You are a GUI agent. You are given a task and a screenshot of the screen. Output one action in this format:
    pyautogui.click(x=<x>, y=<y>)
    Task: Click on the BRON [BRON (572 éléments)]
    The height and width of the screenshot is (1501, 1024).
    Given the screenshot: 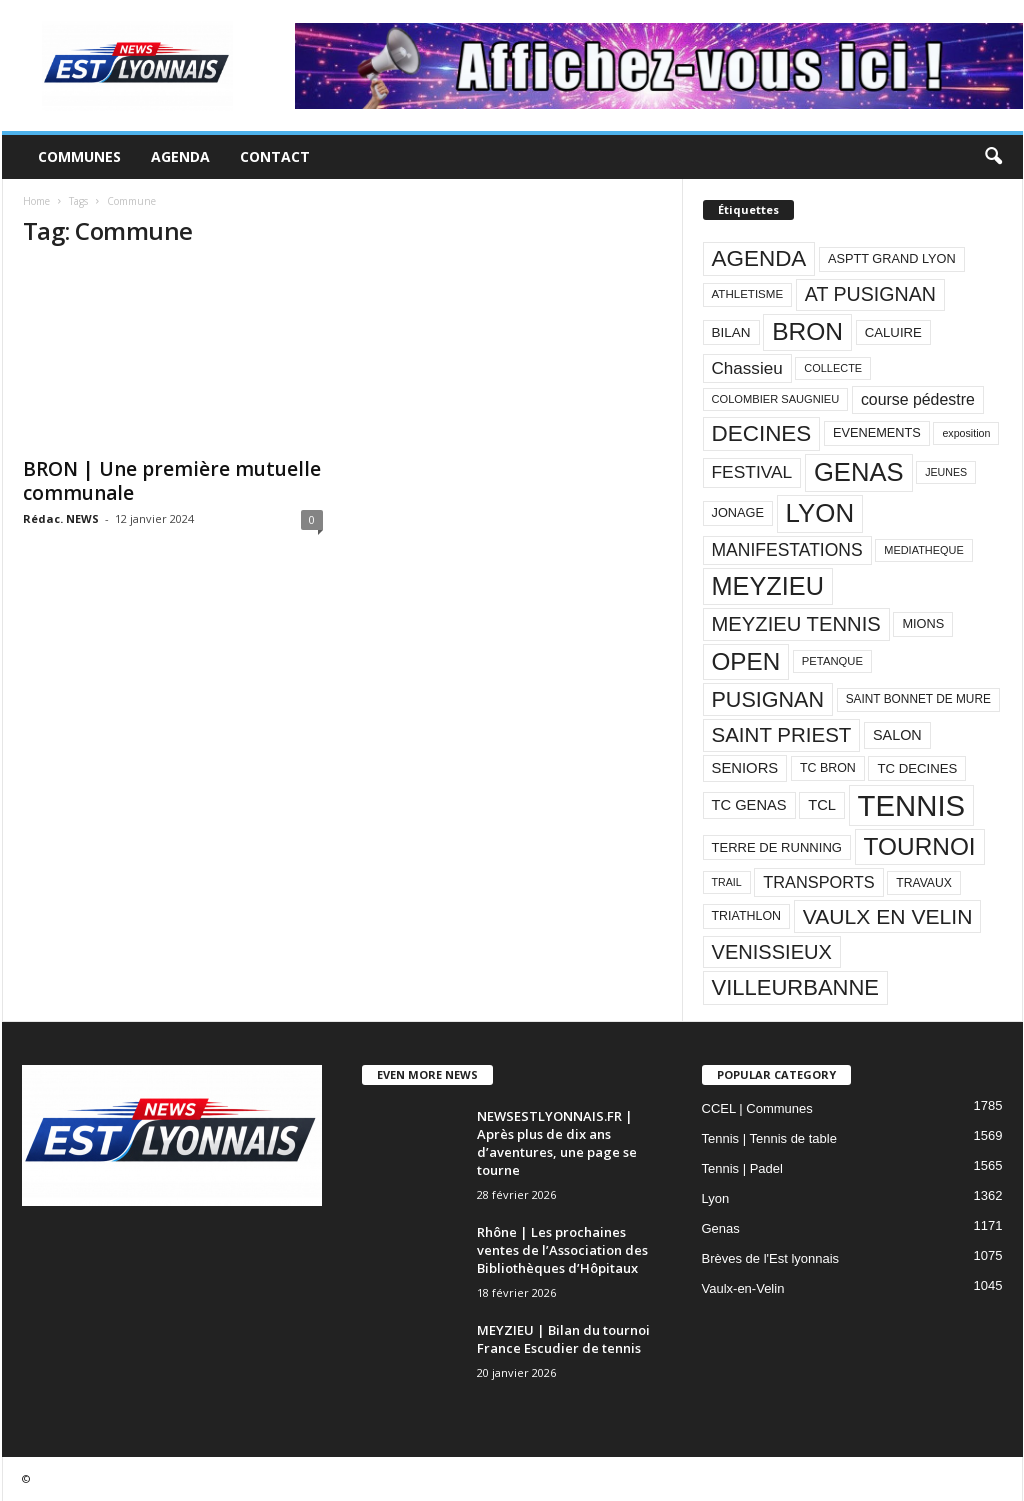 What is the action you would take?
    pyautogui.click(x=807, y=331)
    